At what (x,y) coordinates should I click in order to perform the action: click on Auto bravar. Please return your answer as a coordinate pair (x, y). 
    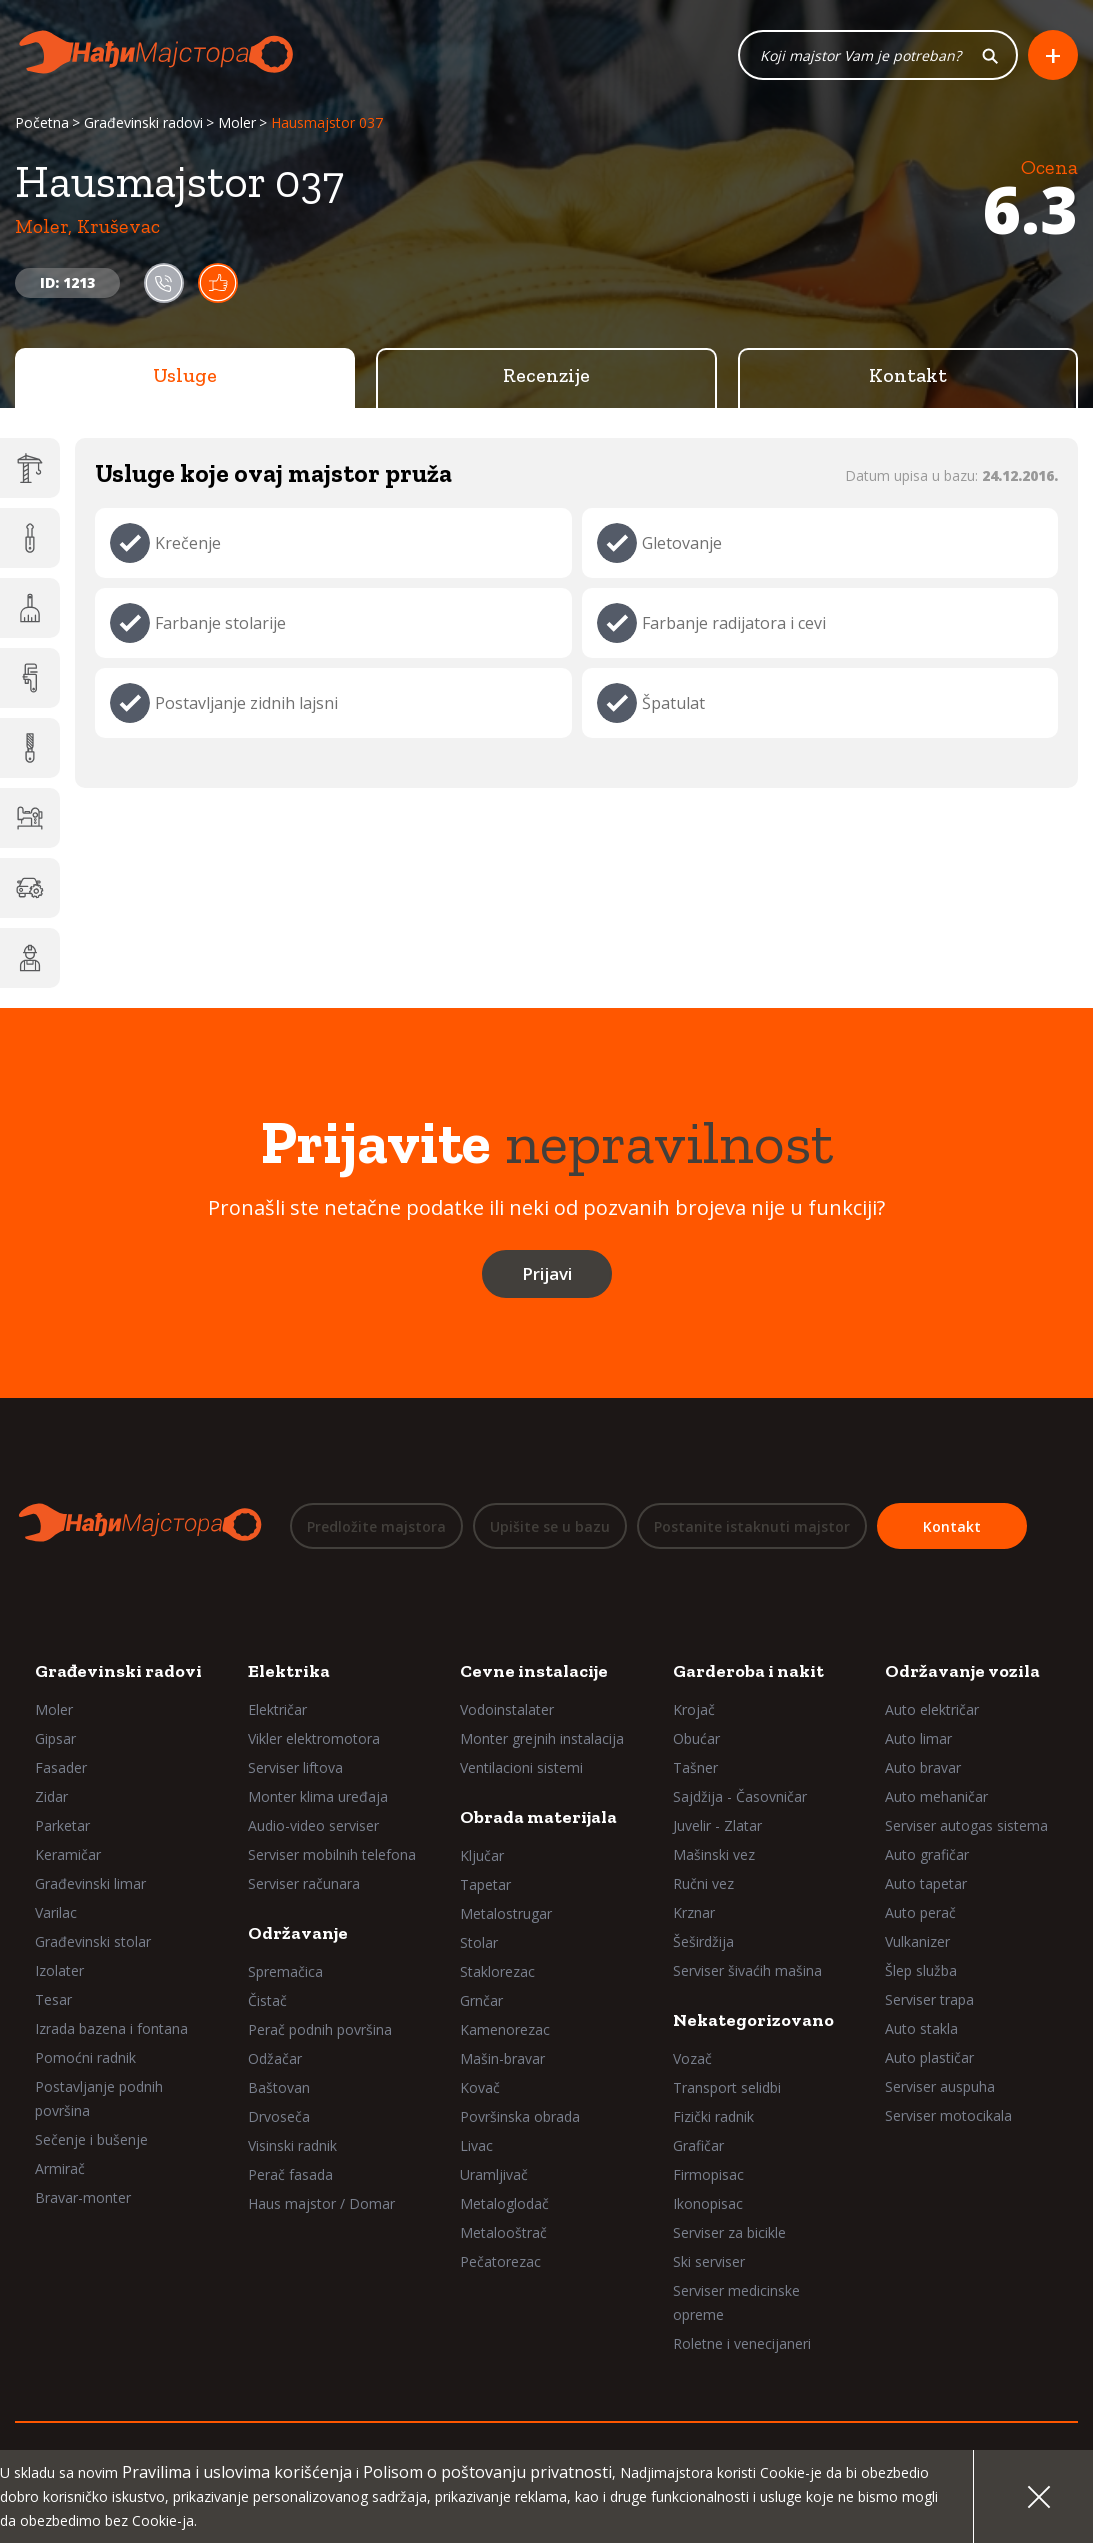
    Looking at the image, I should click on (923, 1767).